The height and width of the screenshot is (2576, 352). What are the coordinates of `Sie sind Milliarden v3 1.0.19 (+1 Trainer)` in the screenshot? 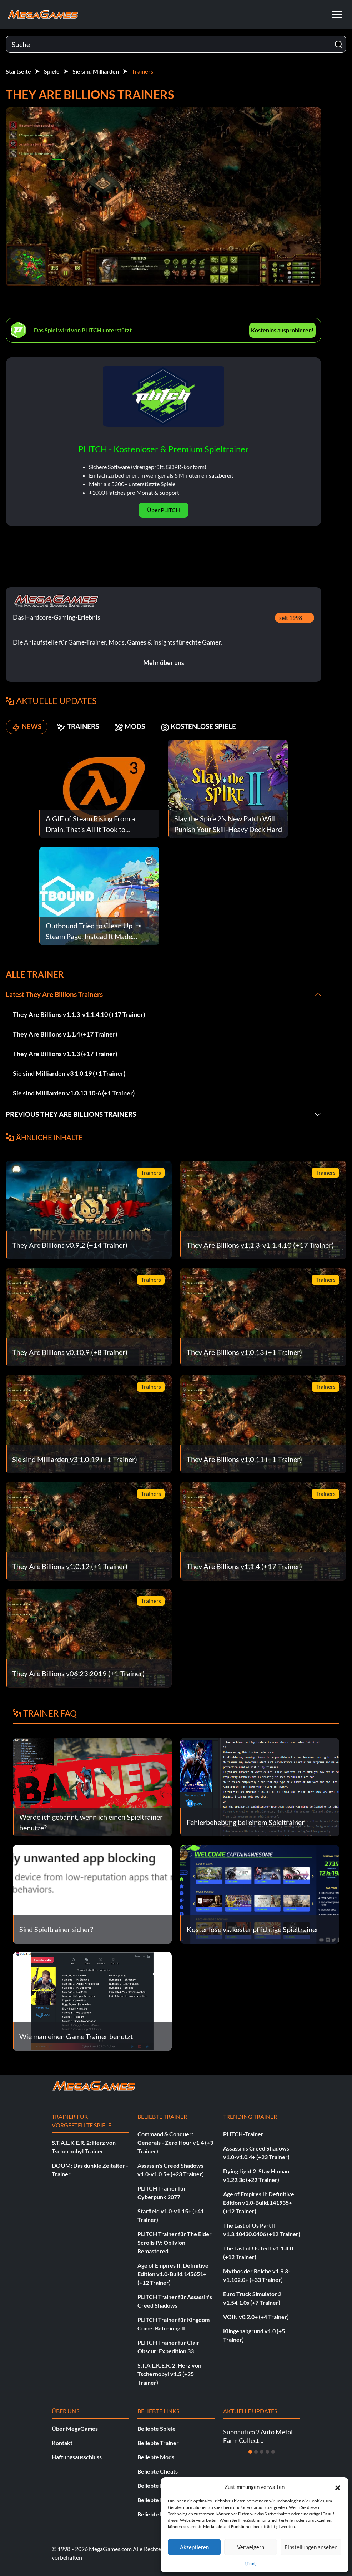 It's located at (69, 1073).